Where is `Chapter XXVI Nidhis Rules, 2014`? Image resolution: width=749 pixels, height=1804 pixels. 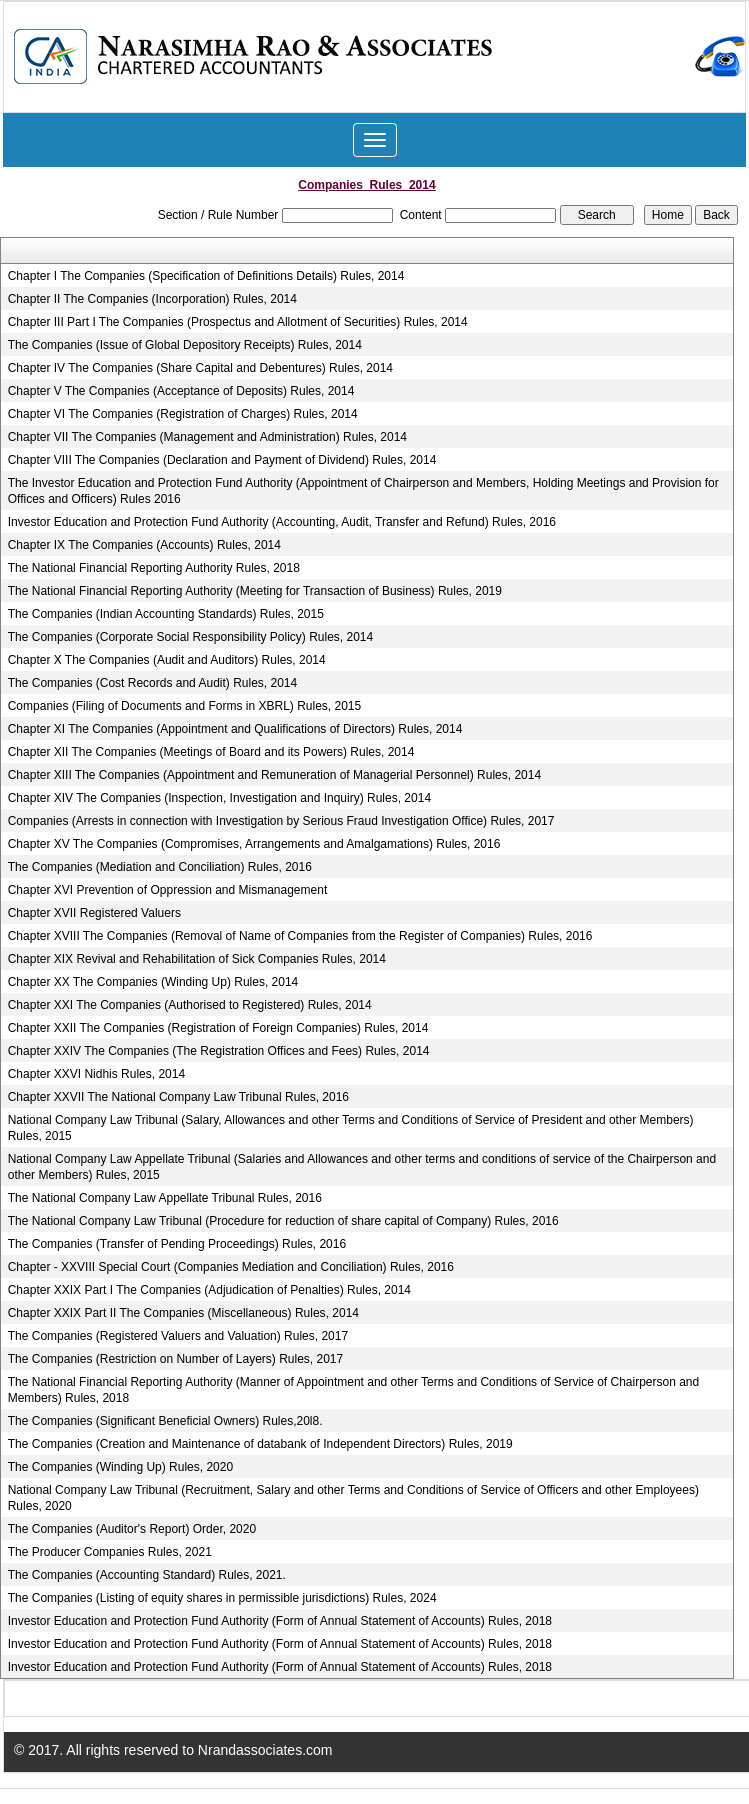
Chapter XXVI Nidhis Rules, 2014 is located at coordinates (96, 1074).